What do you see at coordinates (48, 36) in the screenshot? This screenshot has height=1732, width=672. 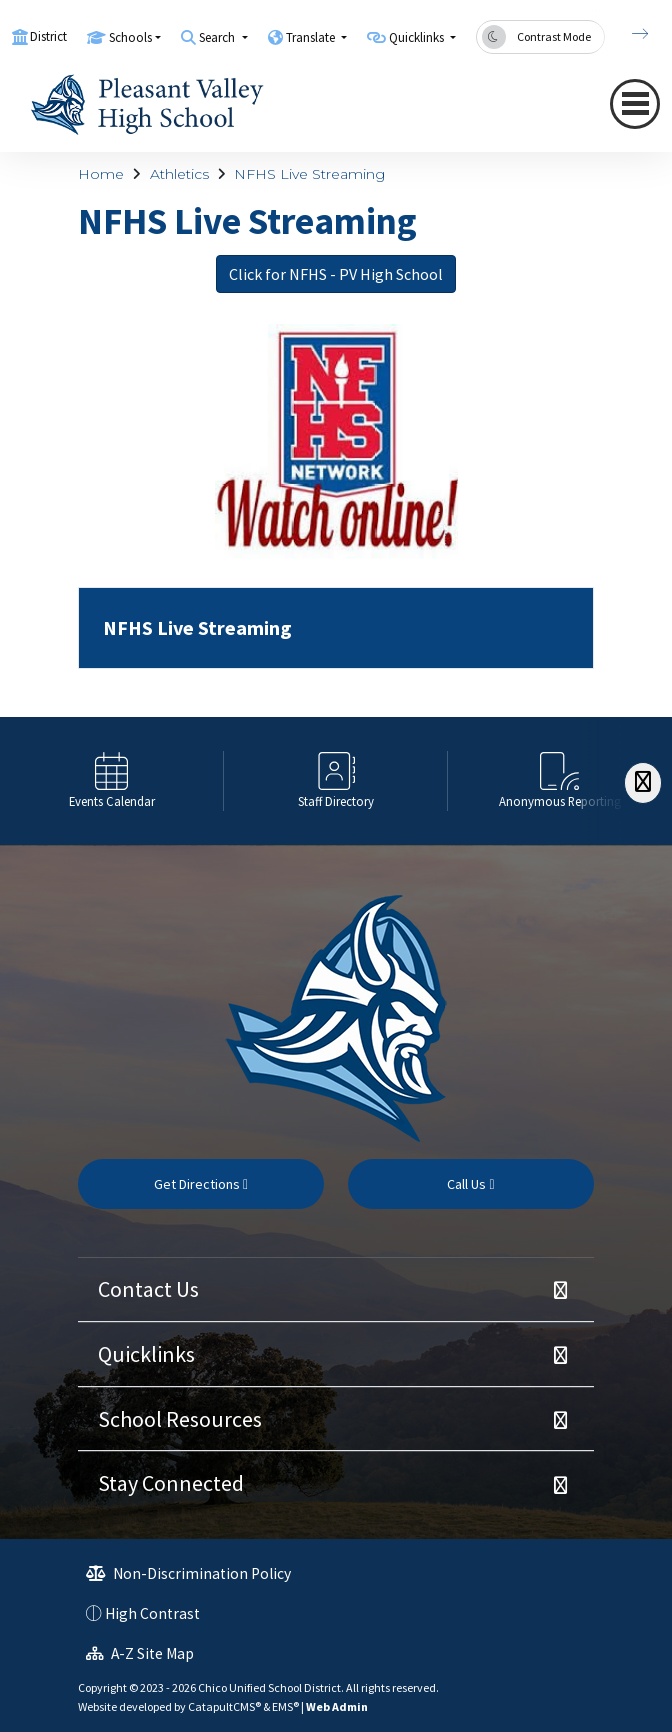 I see `District` at bounding box center [48, 36].